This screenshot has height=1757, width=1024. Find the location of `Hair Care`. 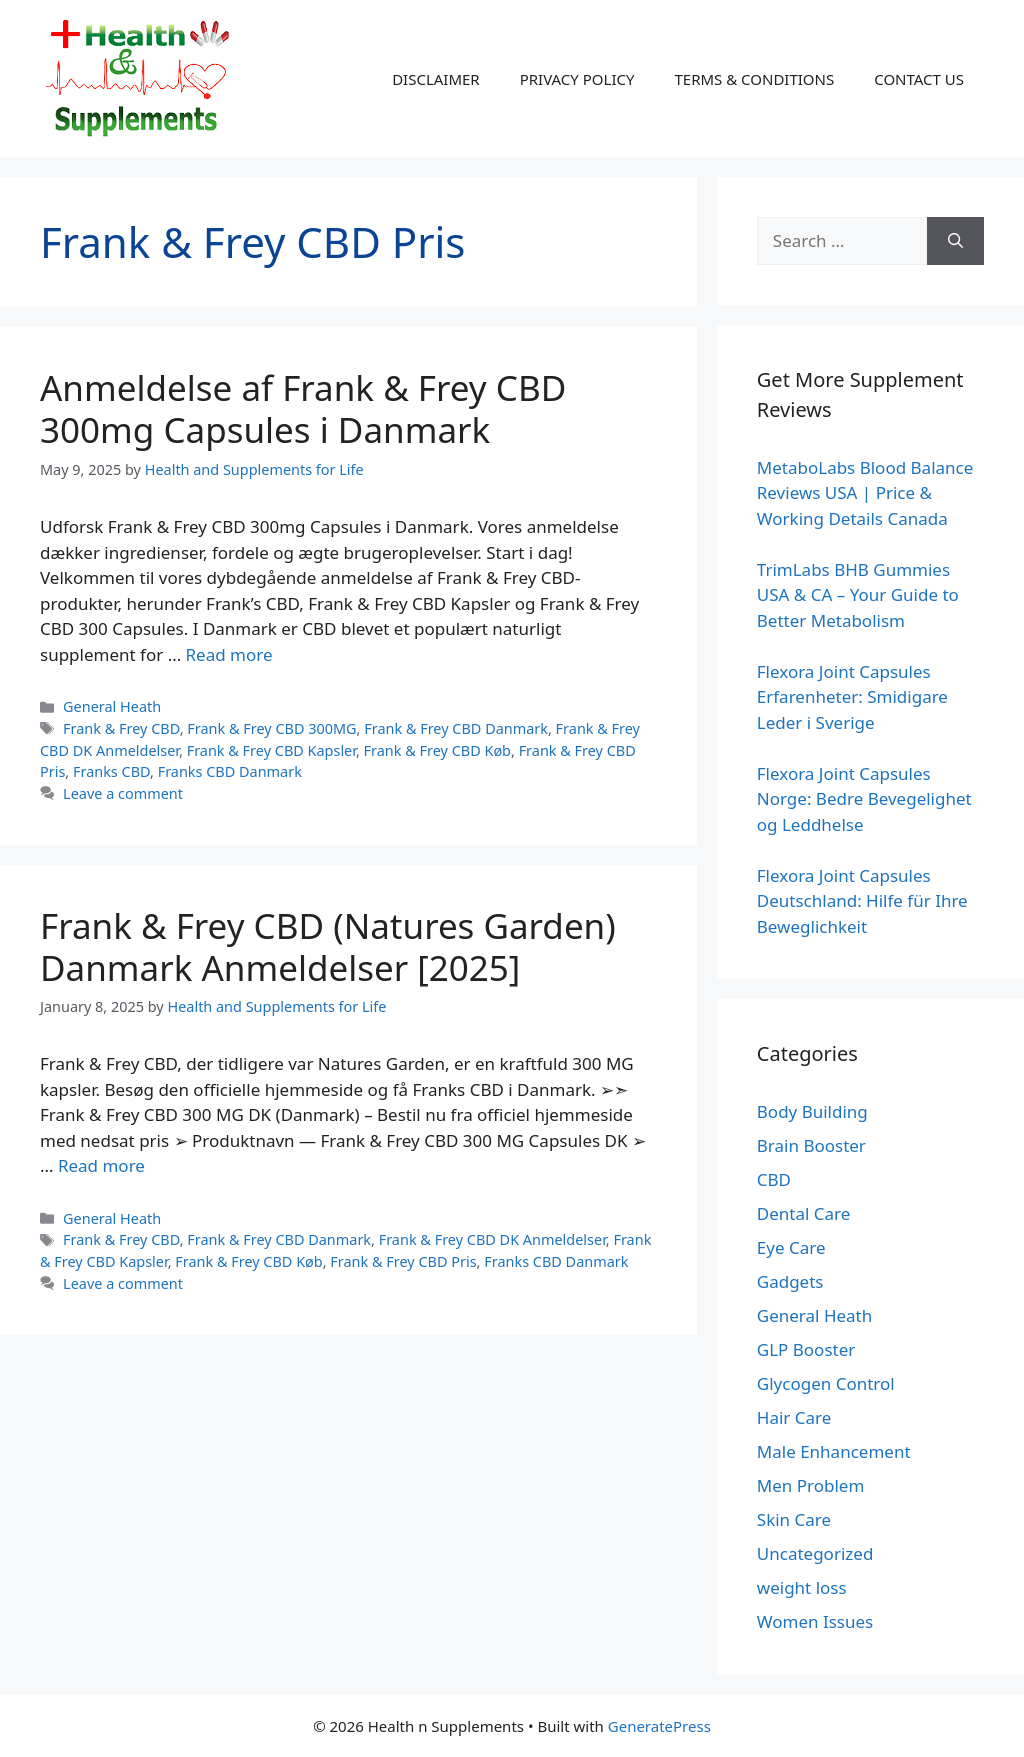

Hair Care is located at coordinates (794, 1417).